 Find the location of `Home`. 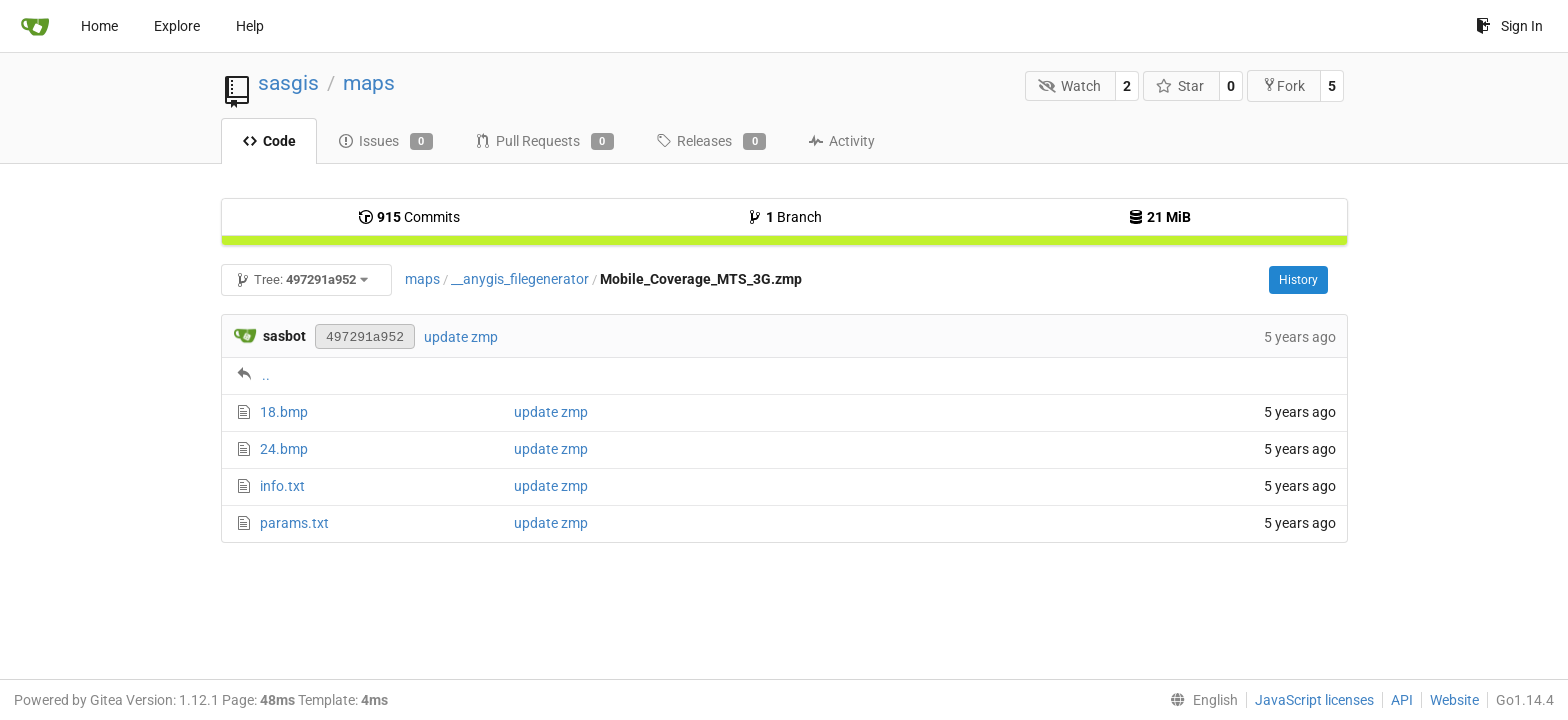

Home is located at coordinates (99, 26).